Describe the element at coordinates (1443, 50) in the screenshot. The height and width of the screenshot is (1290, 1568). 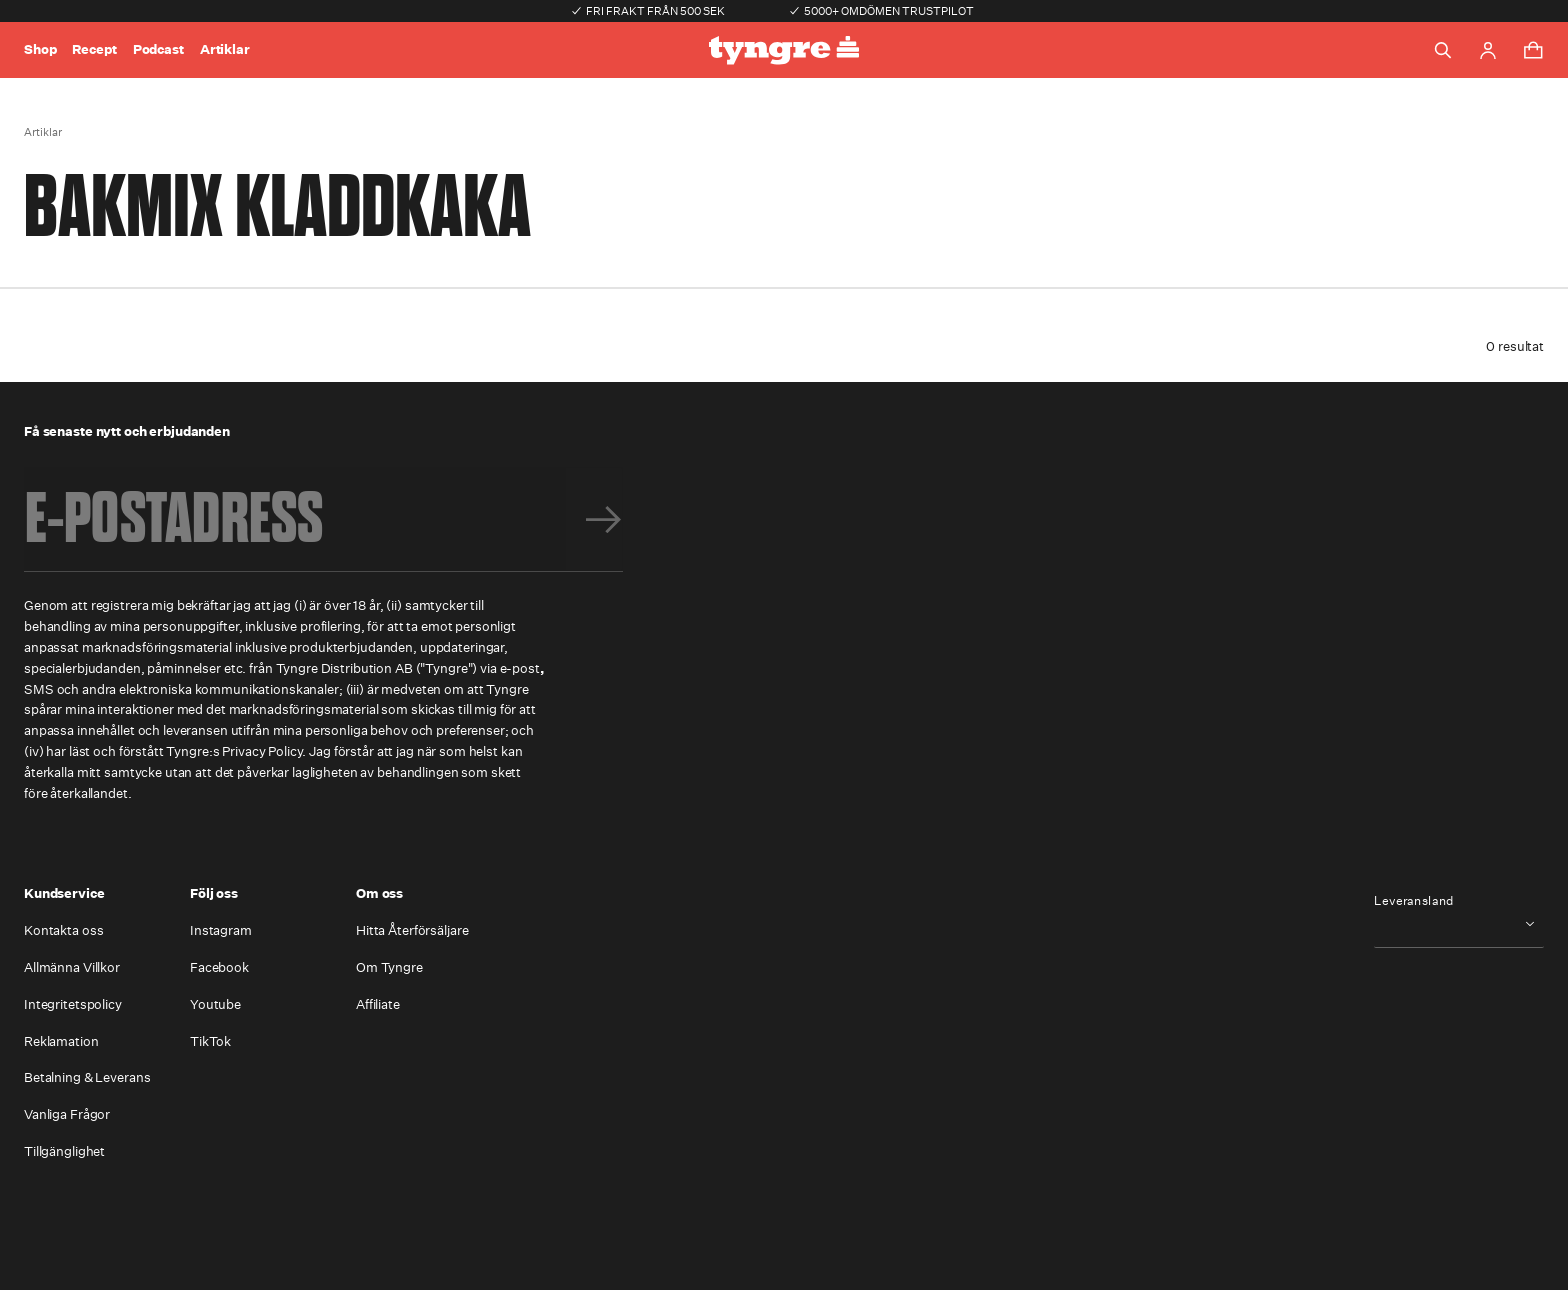
I see `[Toggle search]` at that location.